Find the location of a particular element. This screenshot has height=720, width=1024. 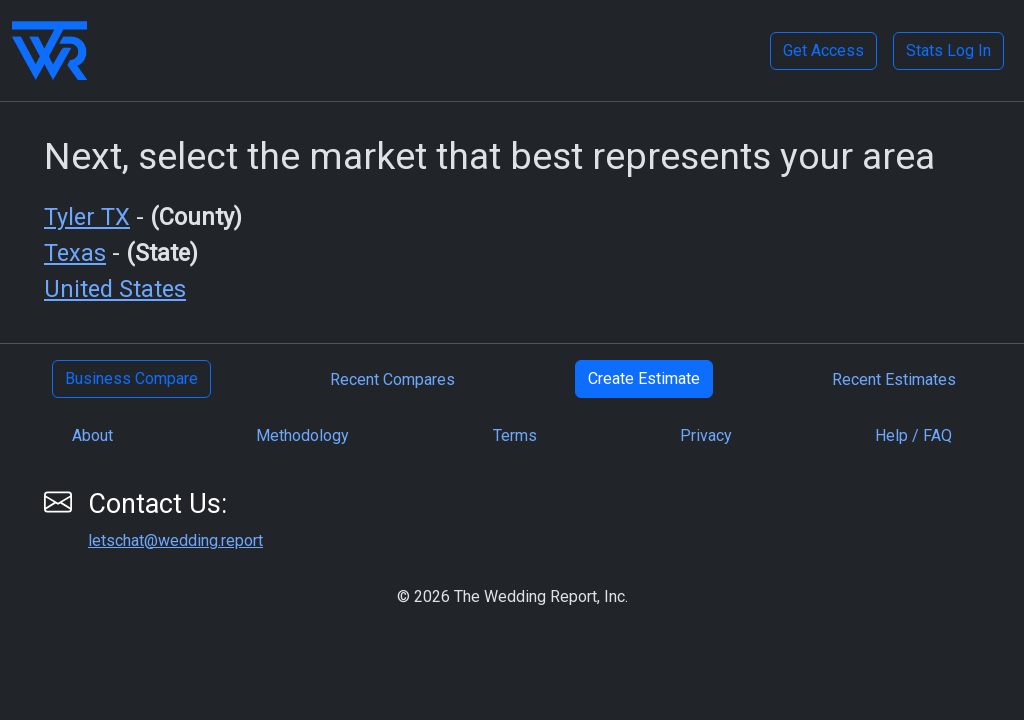

Recent Compares is located at coordinates (392, 379).